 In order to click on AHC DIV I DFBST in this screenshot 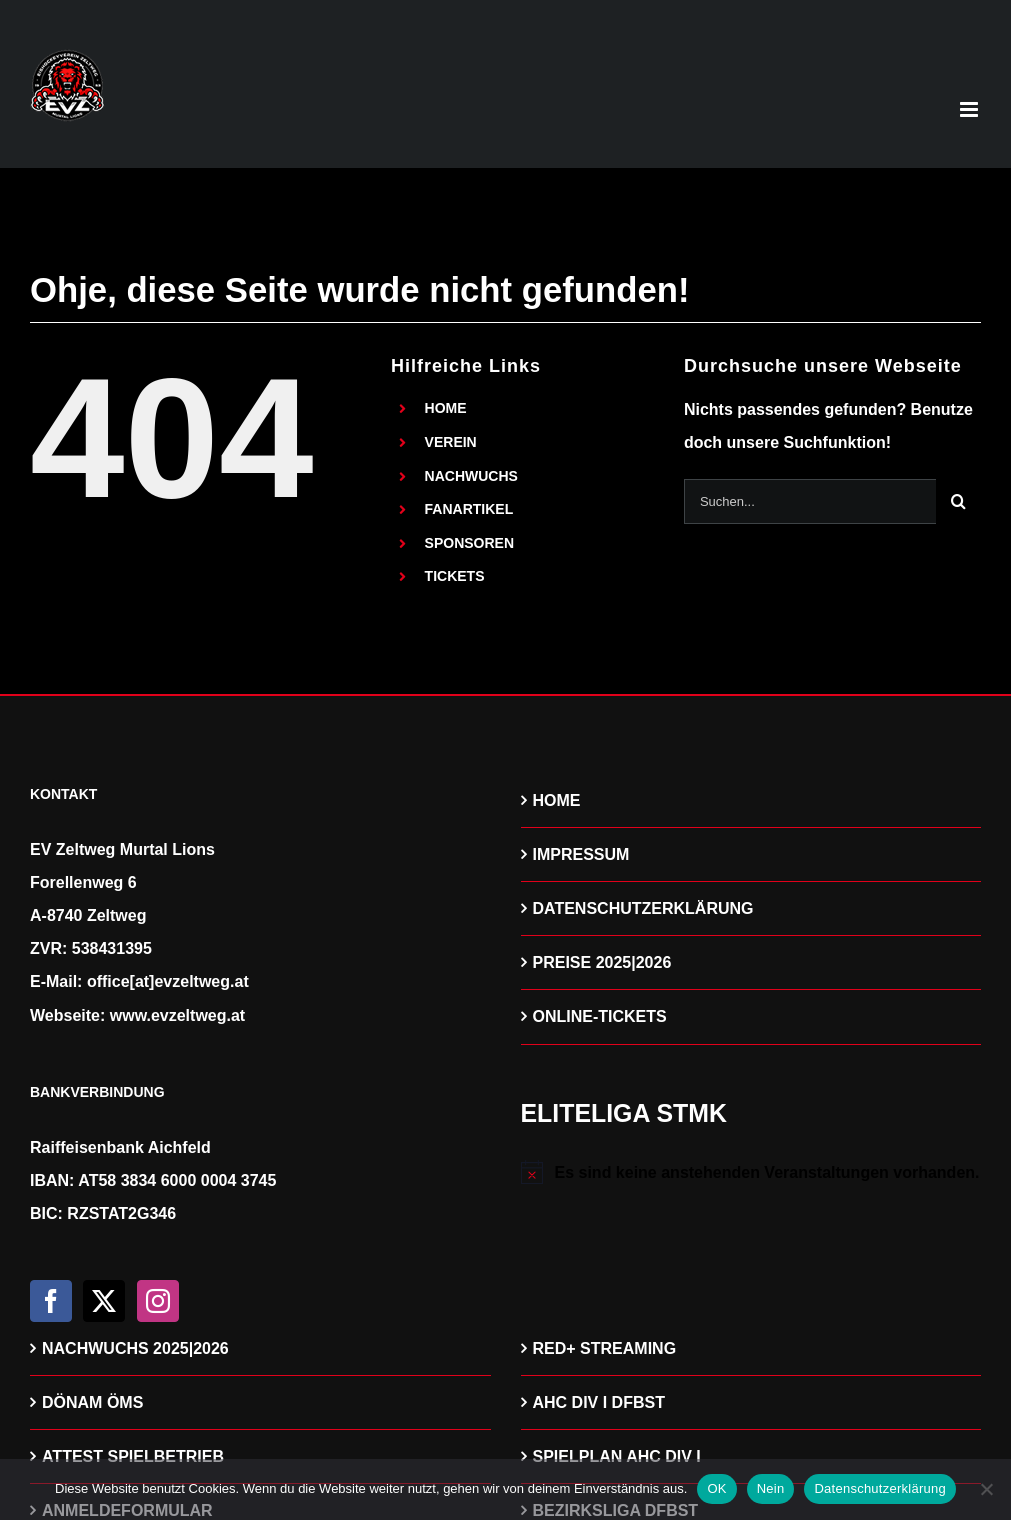, I will do `click(599, 1402)`.